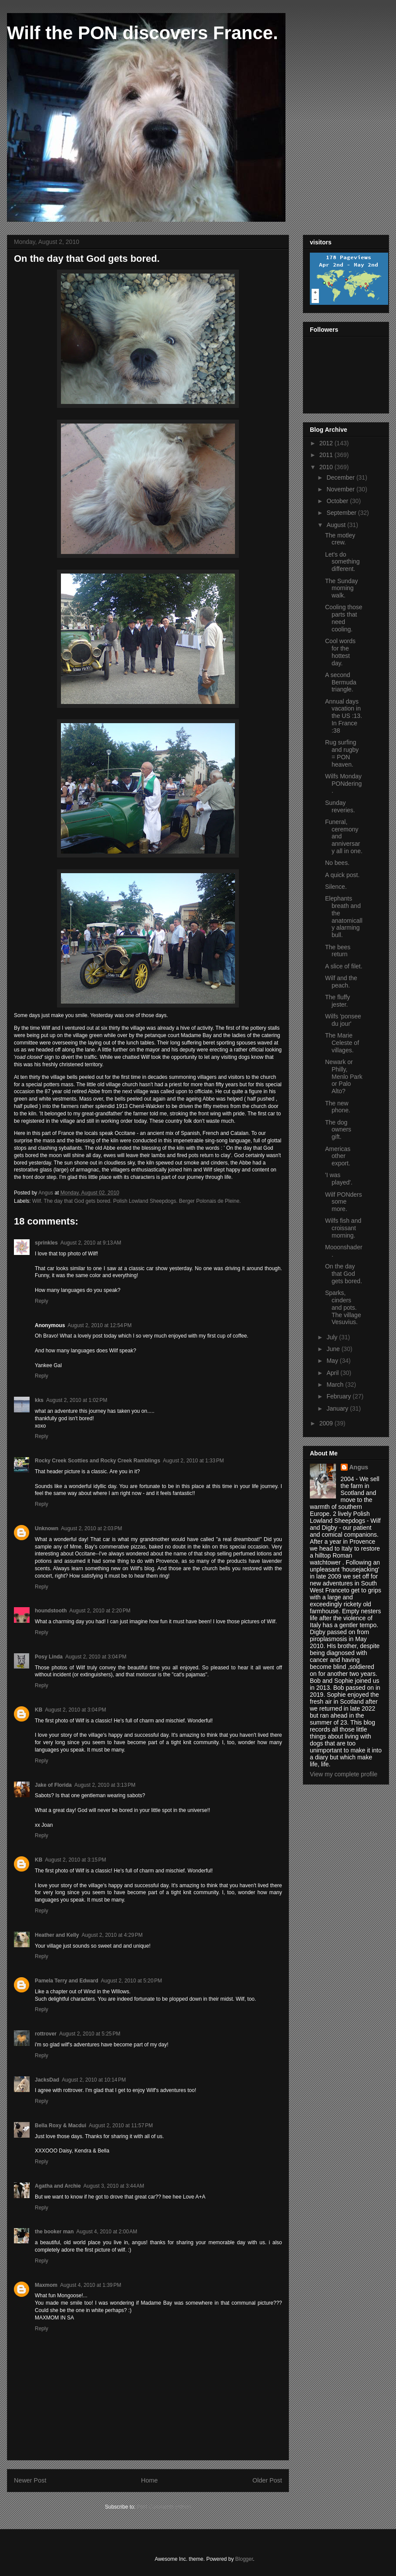 The height and width of the screenshot is (2576, 396). I want to click on 2009, so click(327, 1423).